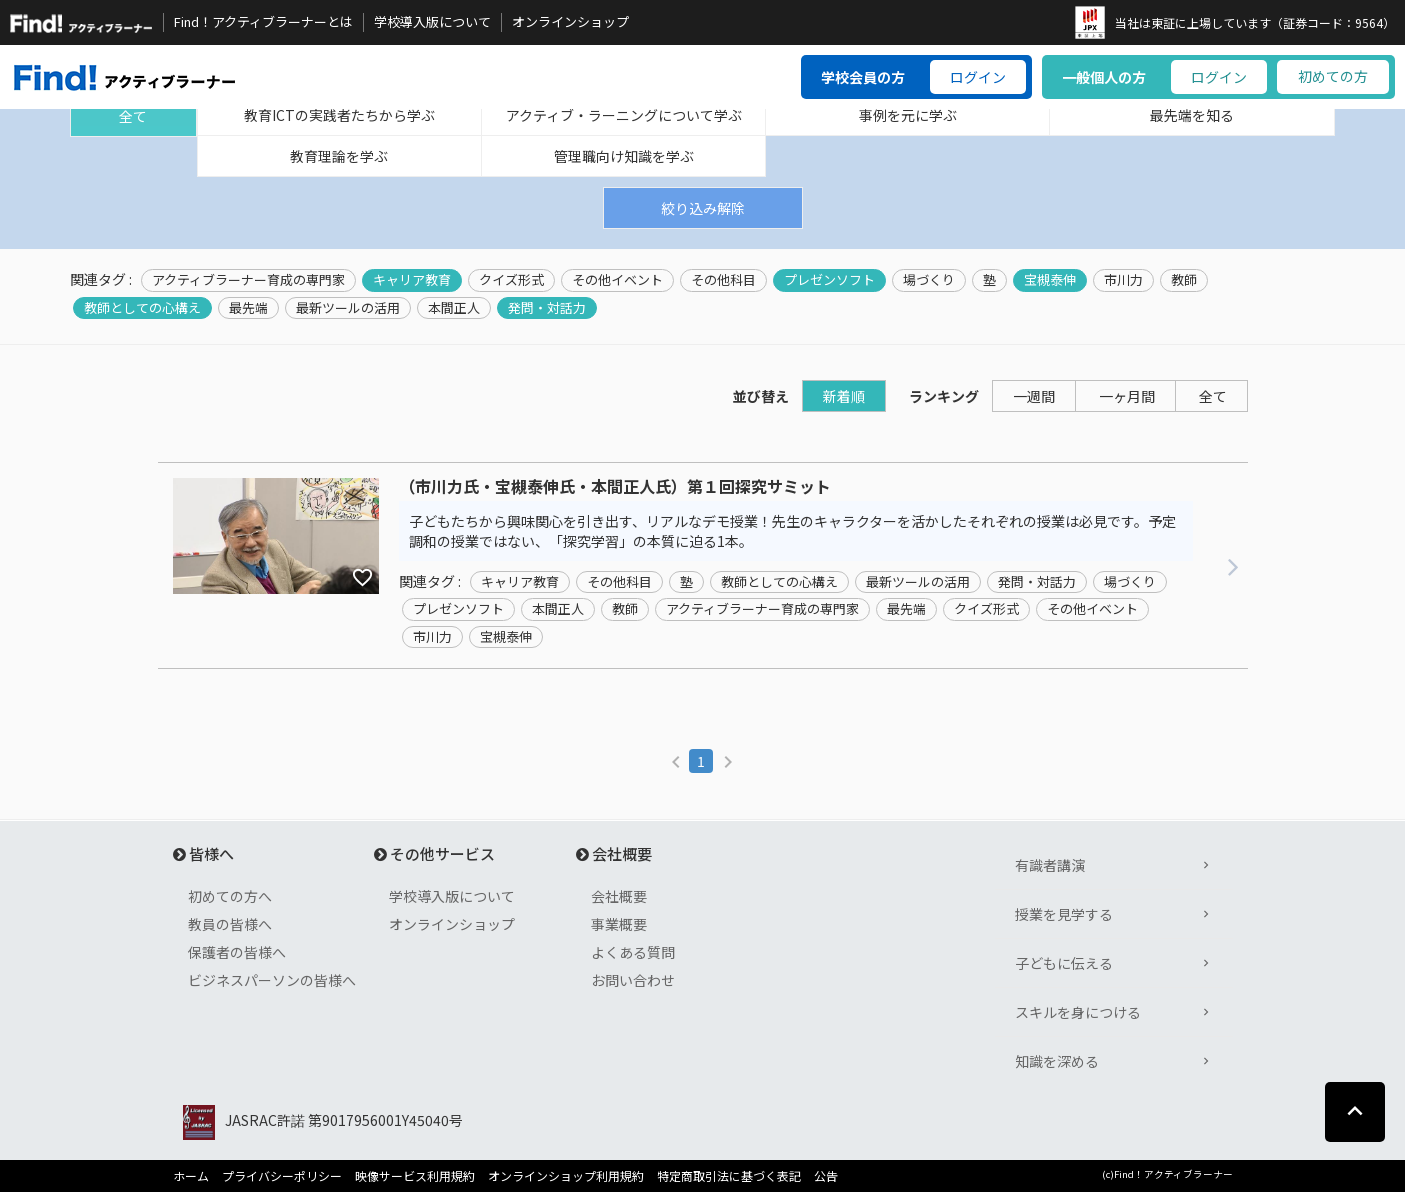 The height and width of the screenshot is (1192, 1405). Describe the element at coordinates (248, 308) in the screenshot. I see `最先端` at that location.